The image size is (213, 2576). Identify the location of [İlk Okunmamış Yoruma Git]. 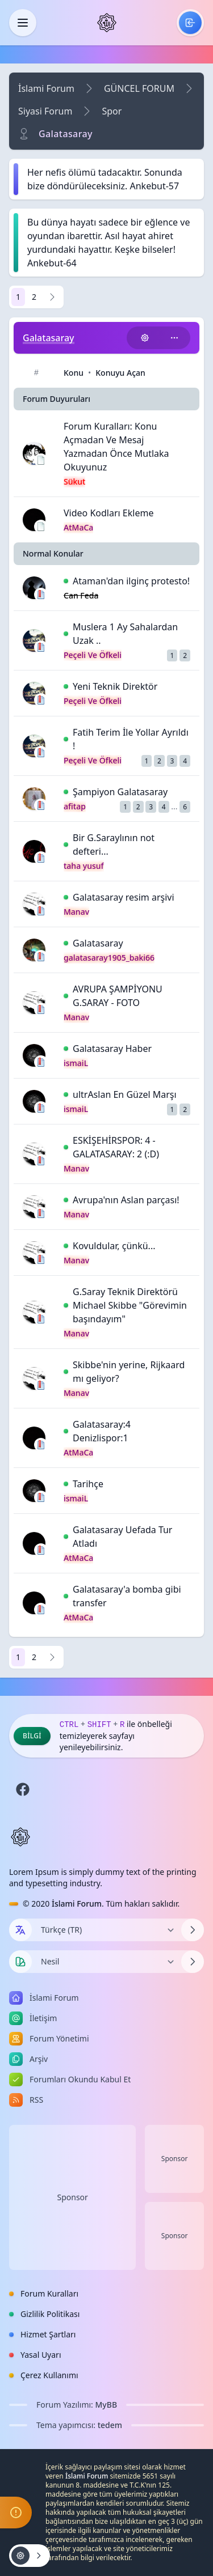
(66, 581).